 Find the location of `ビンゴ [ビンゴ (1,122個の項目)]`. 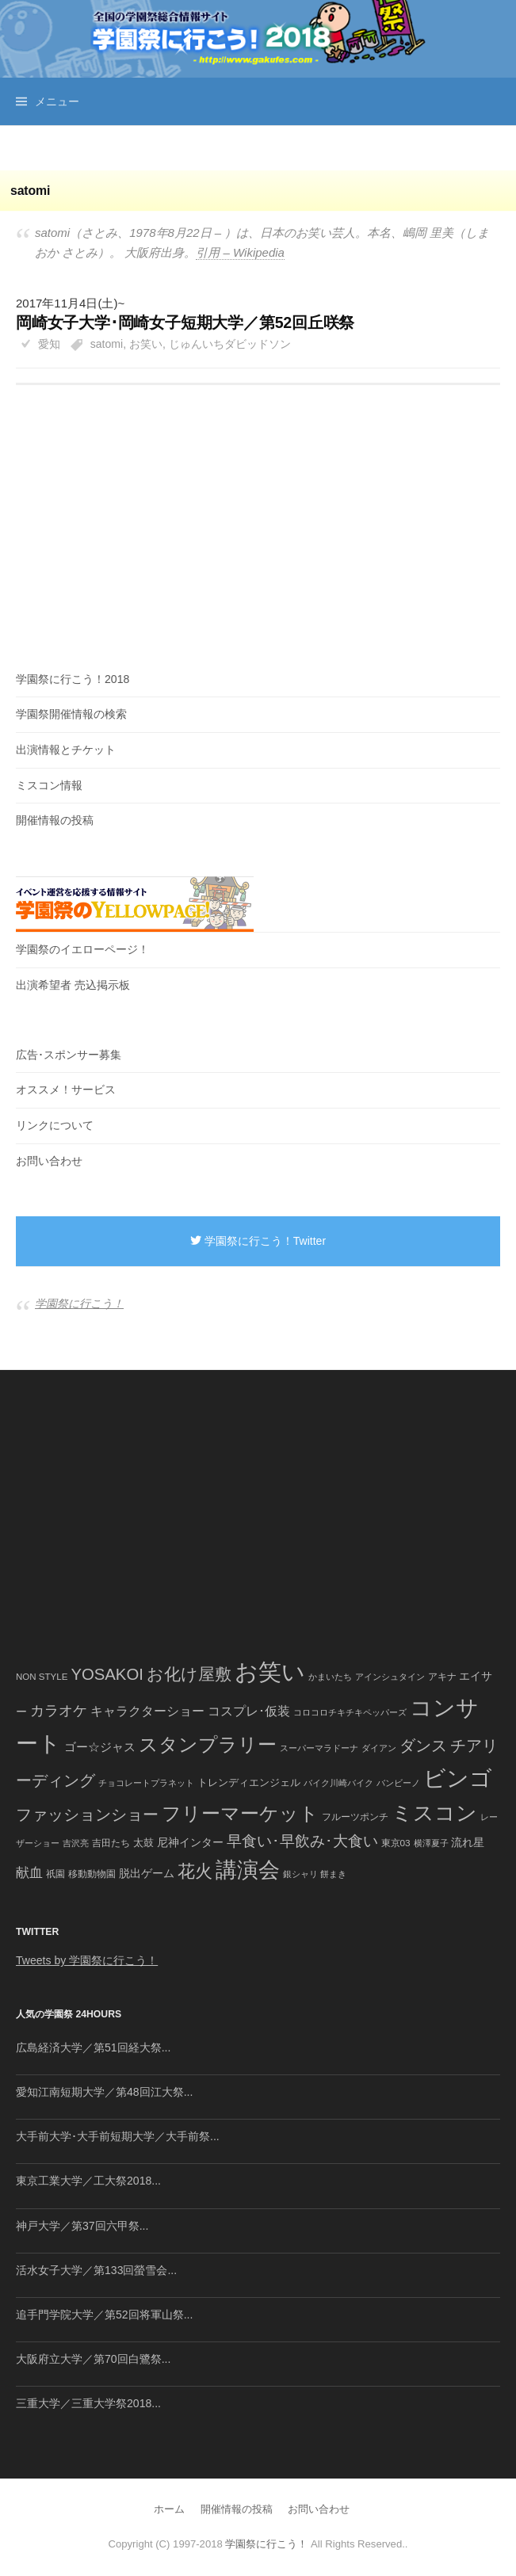

ビンゴ [ビンゴ (1,122個の項目)] is located at coordinates (457, 1778).